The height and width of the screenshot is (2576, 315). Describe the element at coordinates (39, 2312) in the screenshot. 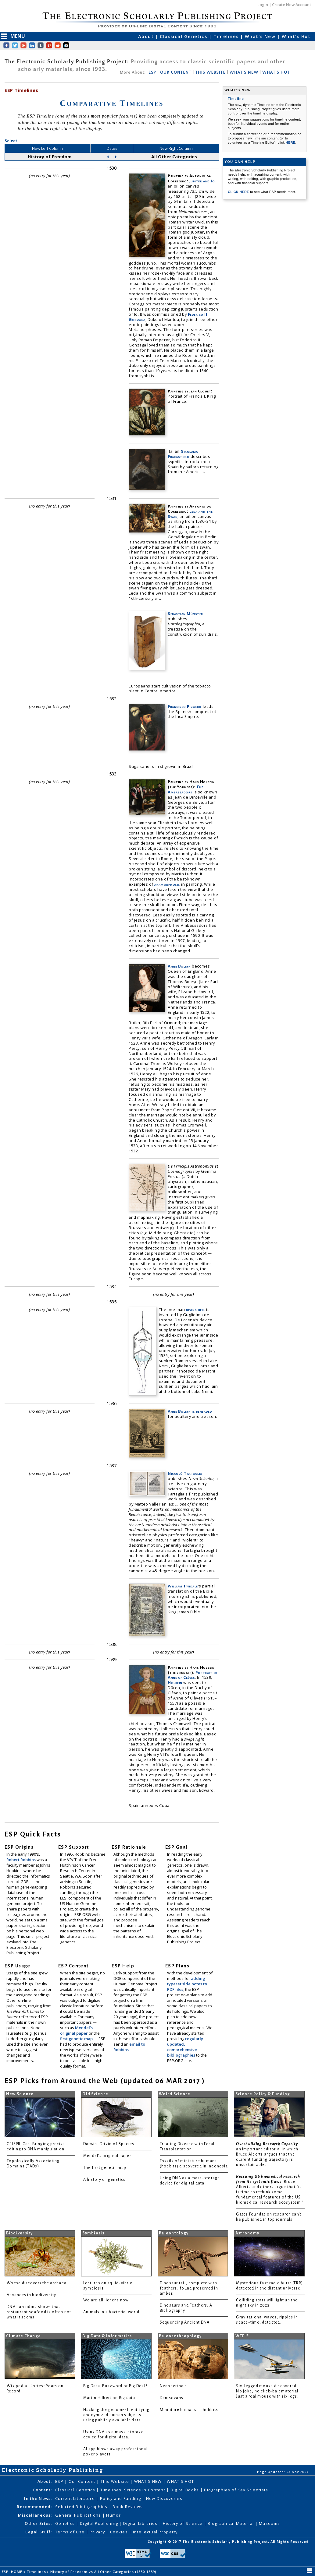

I see `DNA barcoding shows that restaurant seafood is often not what it seems` at that location.